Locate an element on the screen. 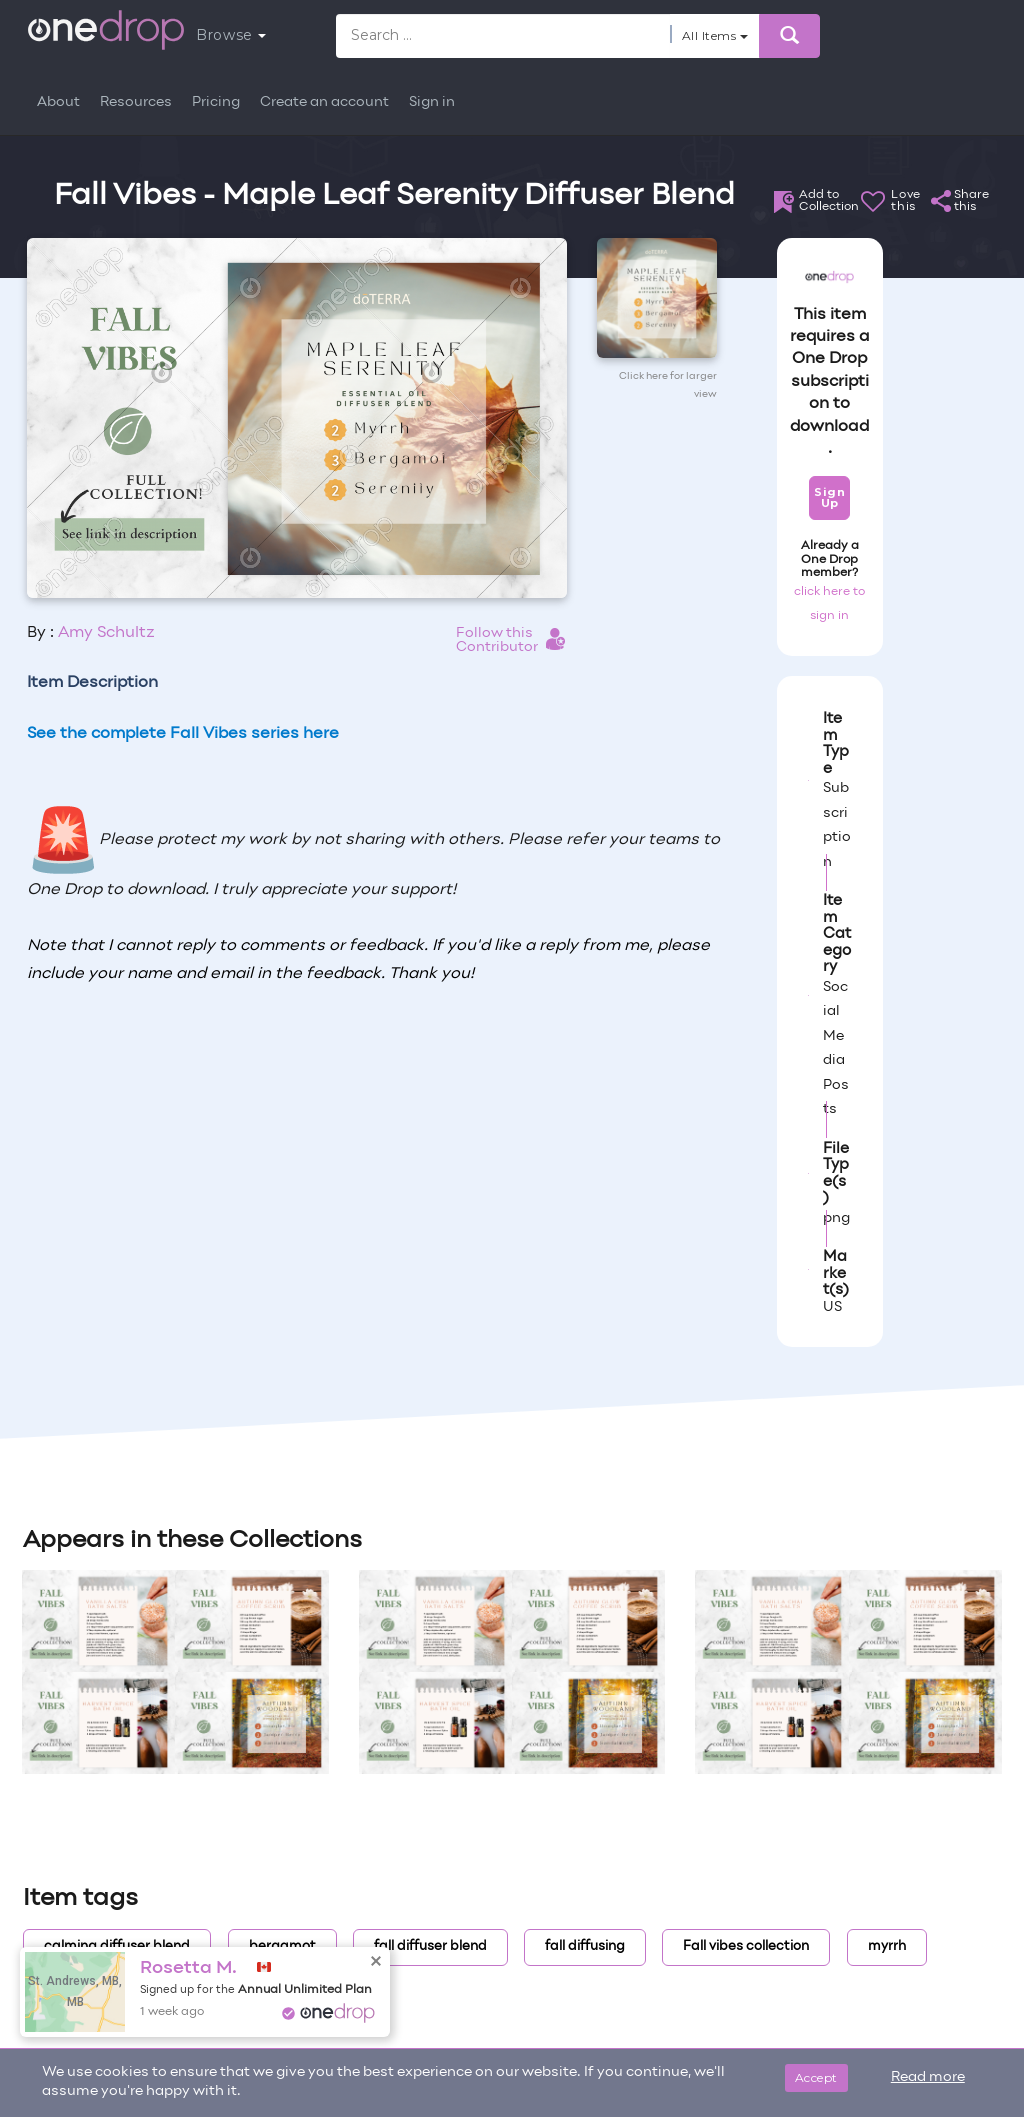  Pricing is located at coordinates (216, 102).